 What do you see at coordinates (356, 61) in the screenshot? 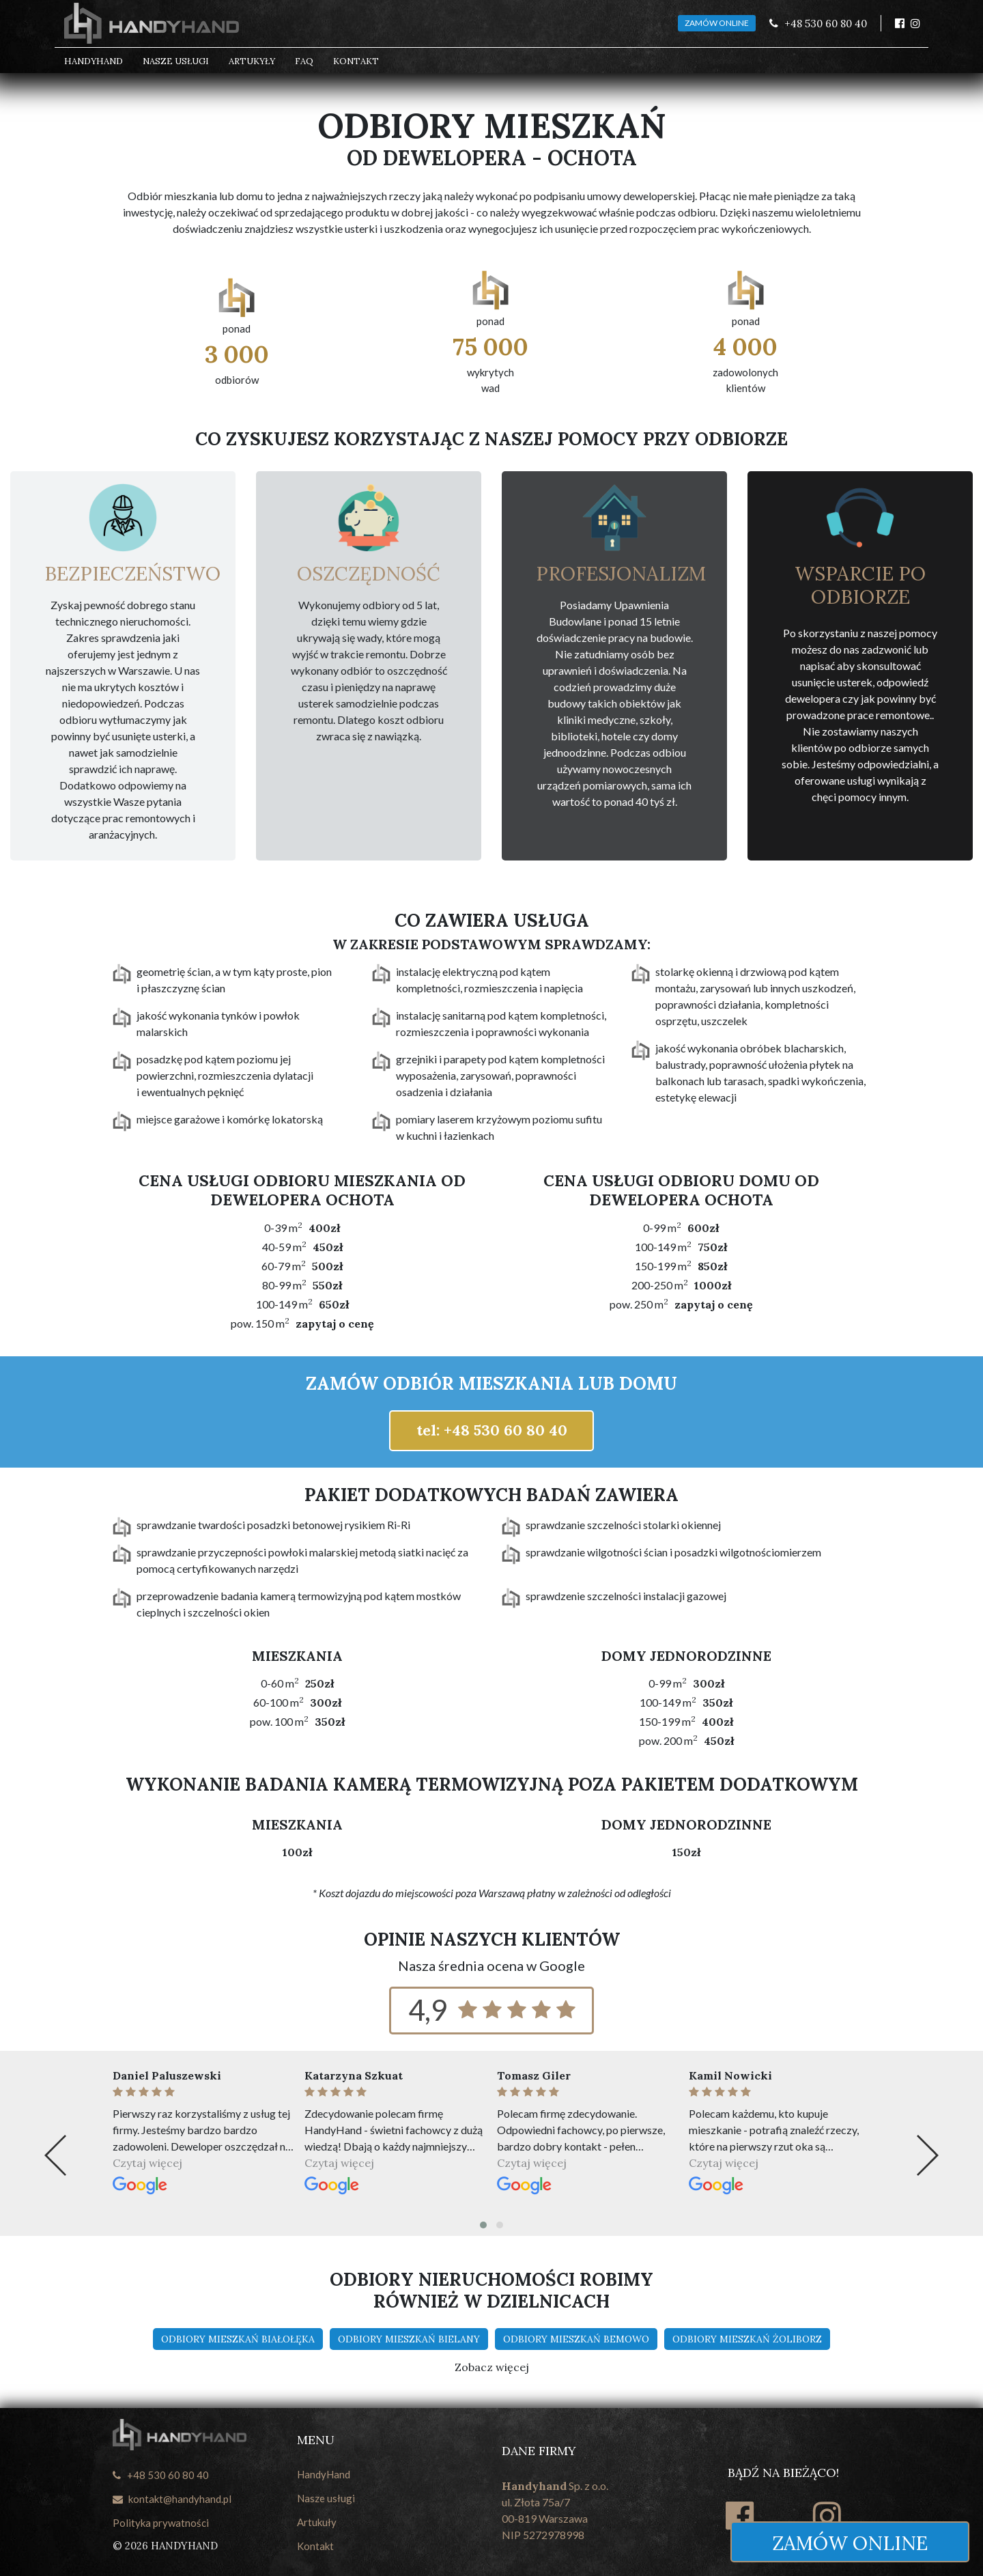
I see `Kontakt` at bounding box center [356, 61].